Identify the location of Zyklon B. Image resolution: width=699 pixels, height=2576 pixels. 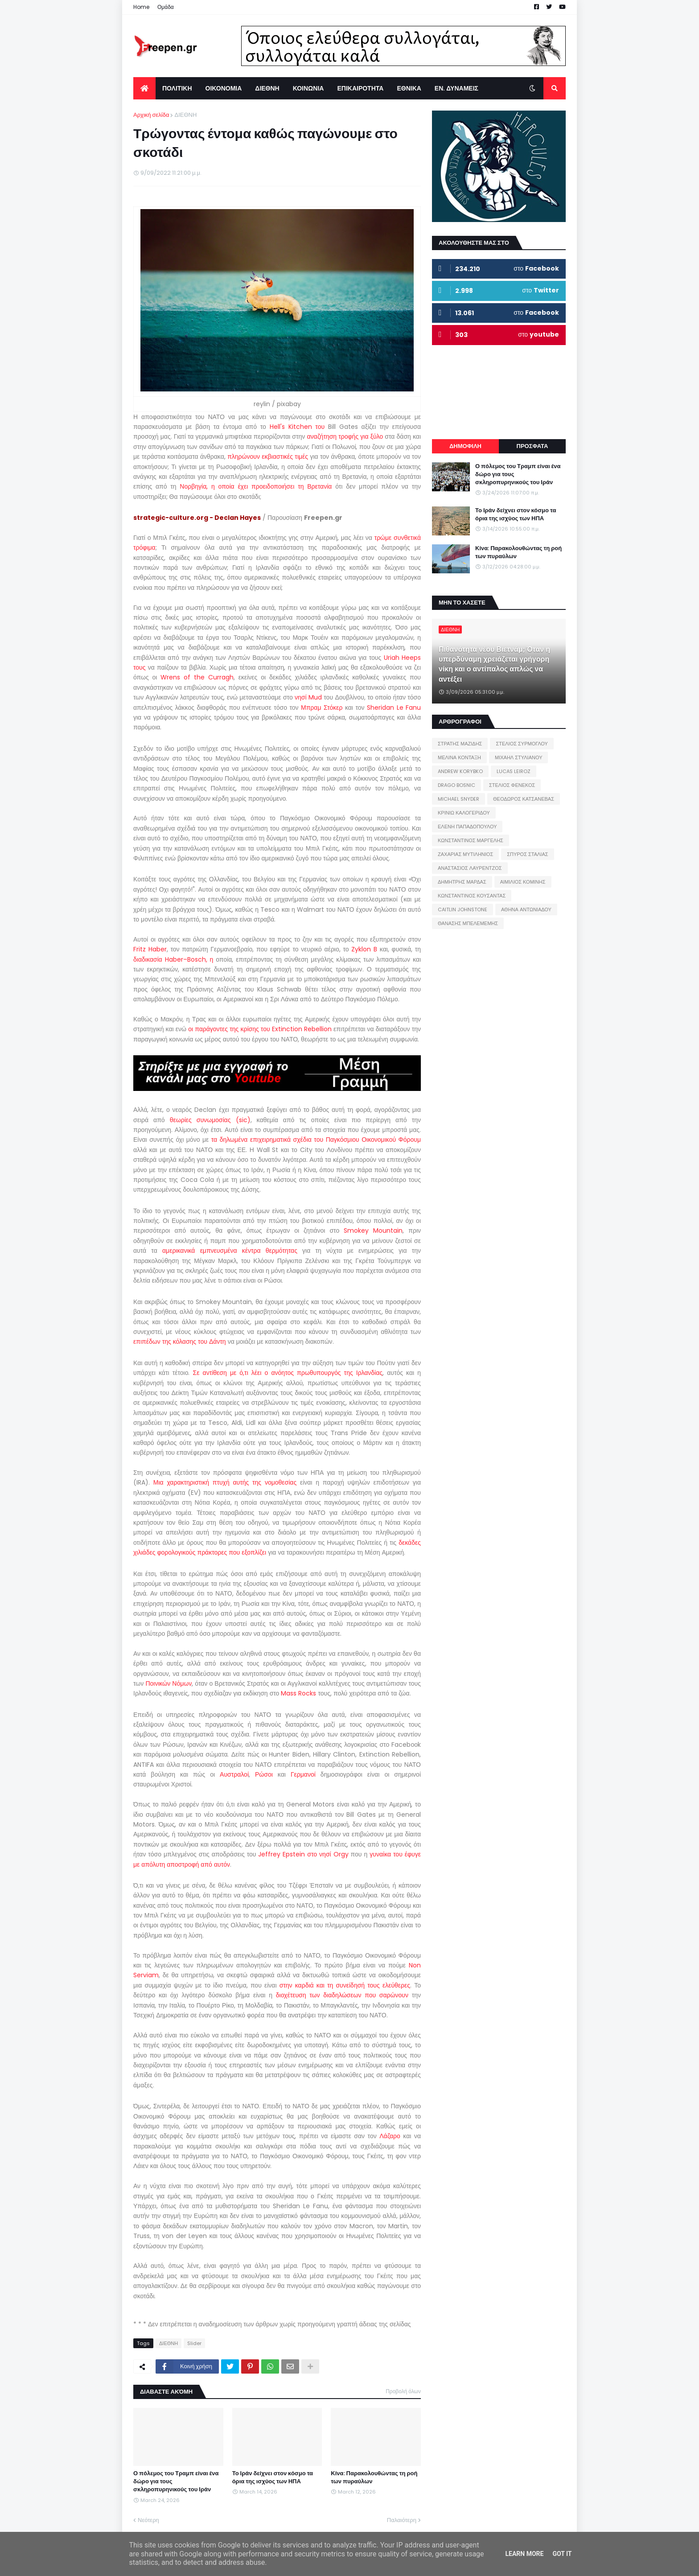
(364, 949).